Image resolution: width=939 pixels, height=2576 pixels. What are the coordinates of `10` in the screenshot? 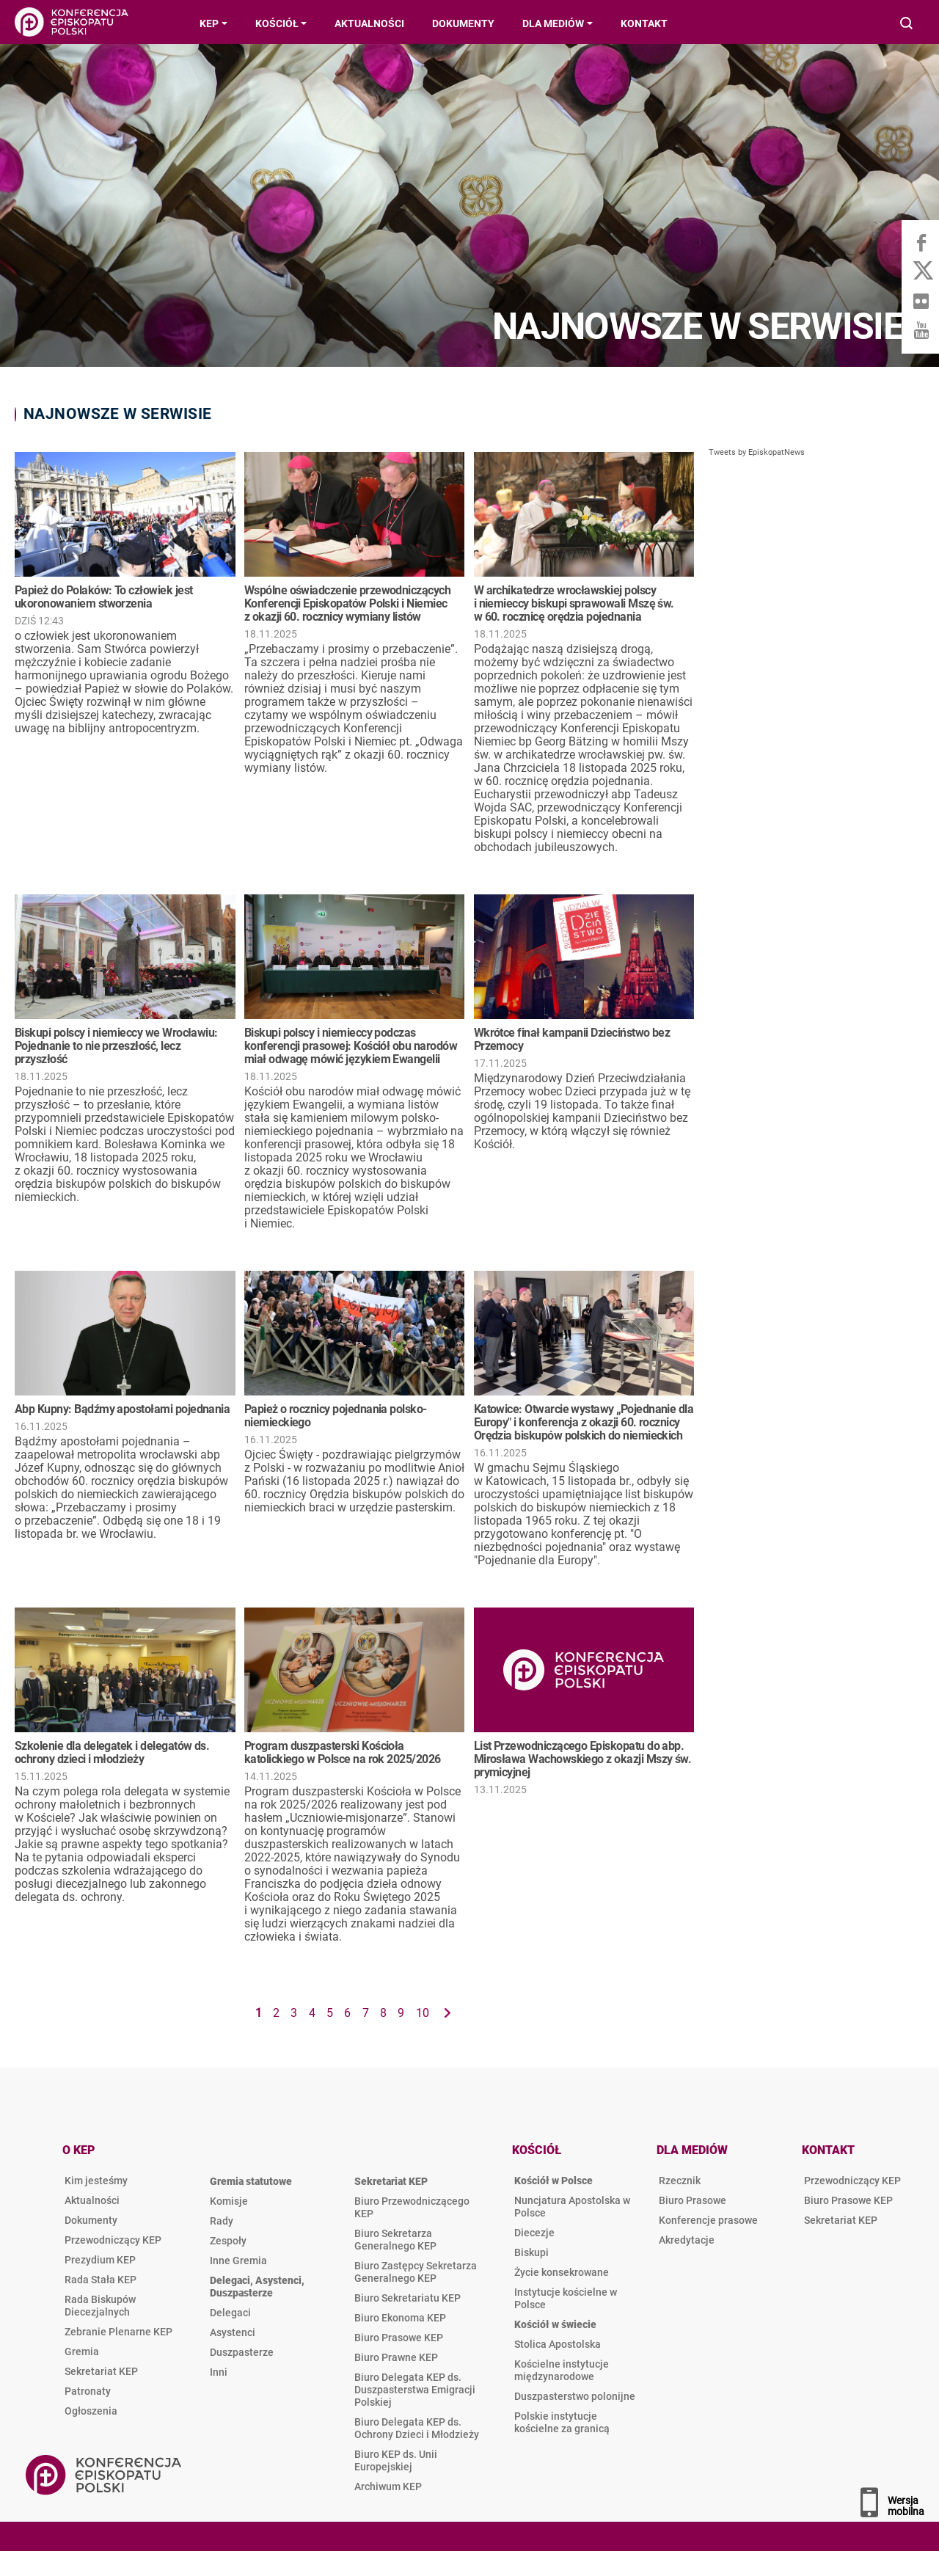 It's located at (423, 2013).